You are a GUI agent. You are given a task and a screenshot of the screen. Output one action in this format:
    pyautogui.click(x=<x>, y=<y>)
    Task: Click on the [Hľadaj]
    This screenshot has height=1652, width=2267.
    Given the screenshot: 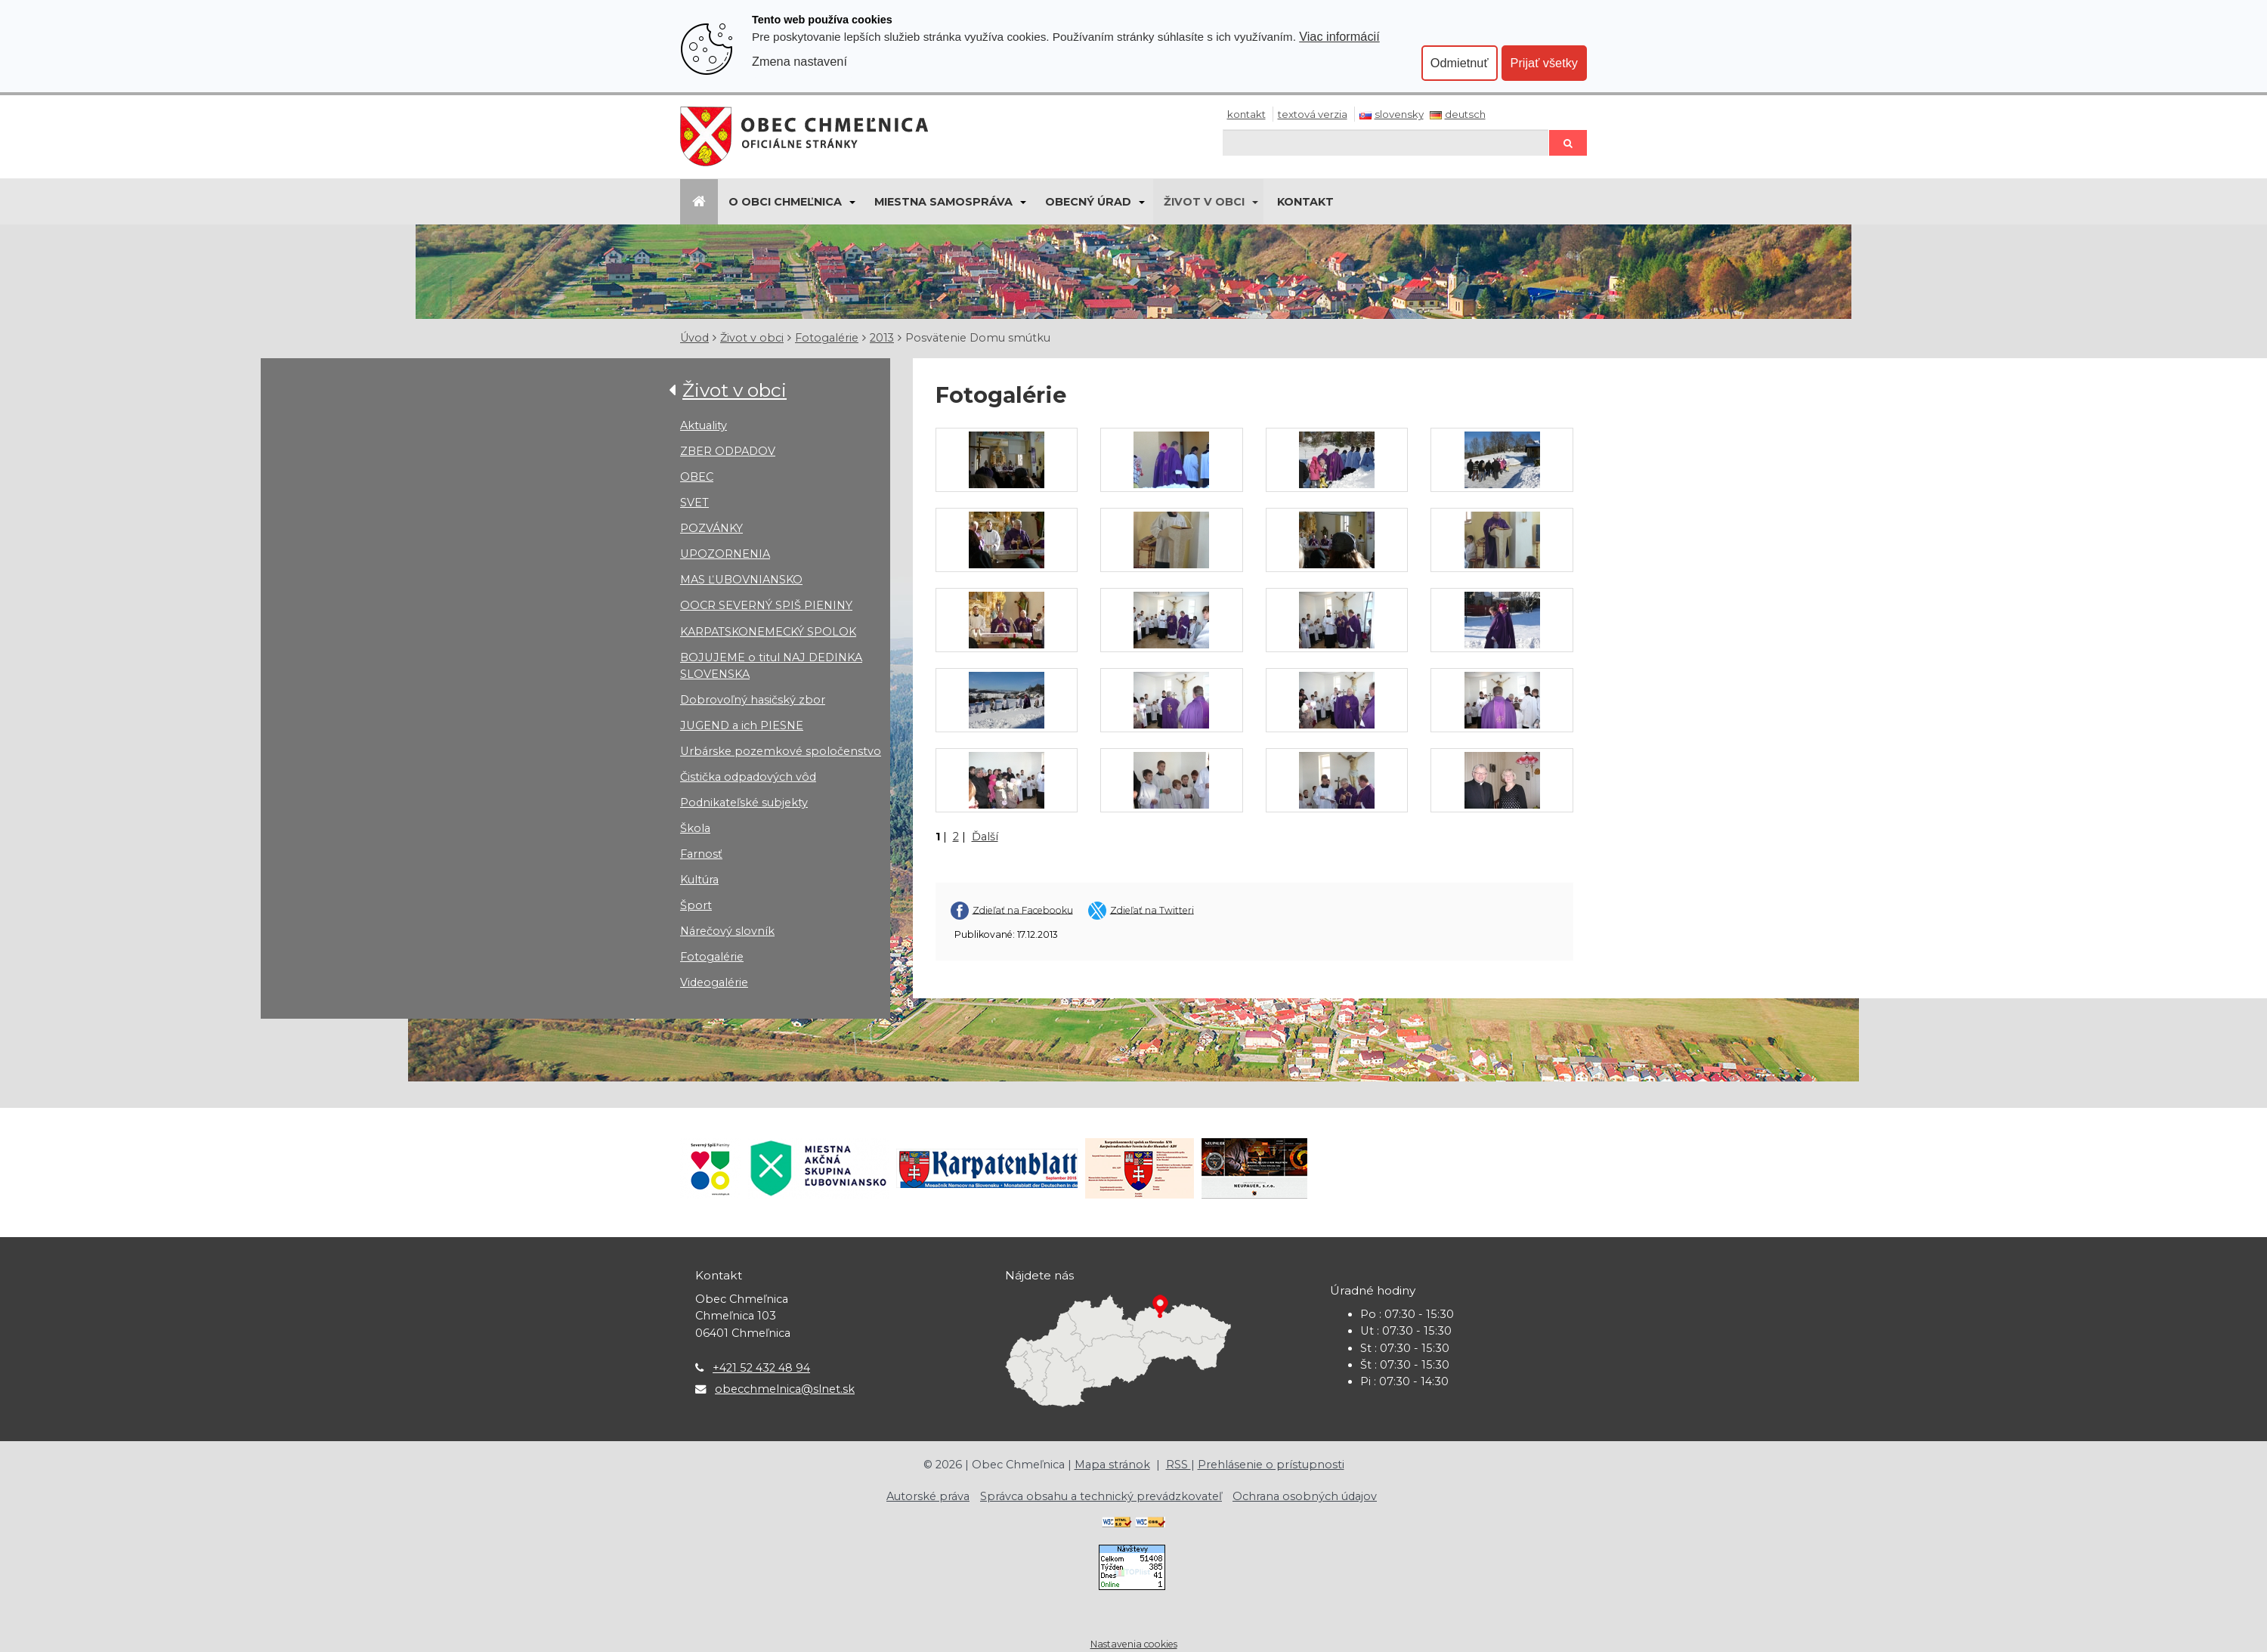 What is the action you would take?
    pyautogui.click(x=1386, y=142)
    